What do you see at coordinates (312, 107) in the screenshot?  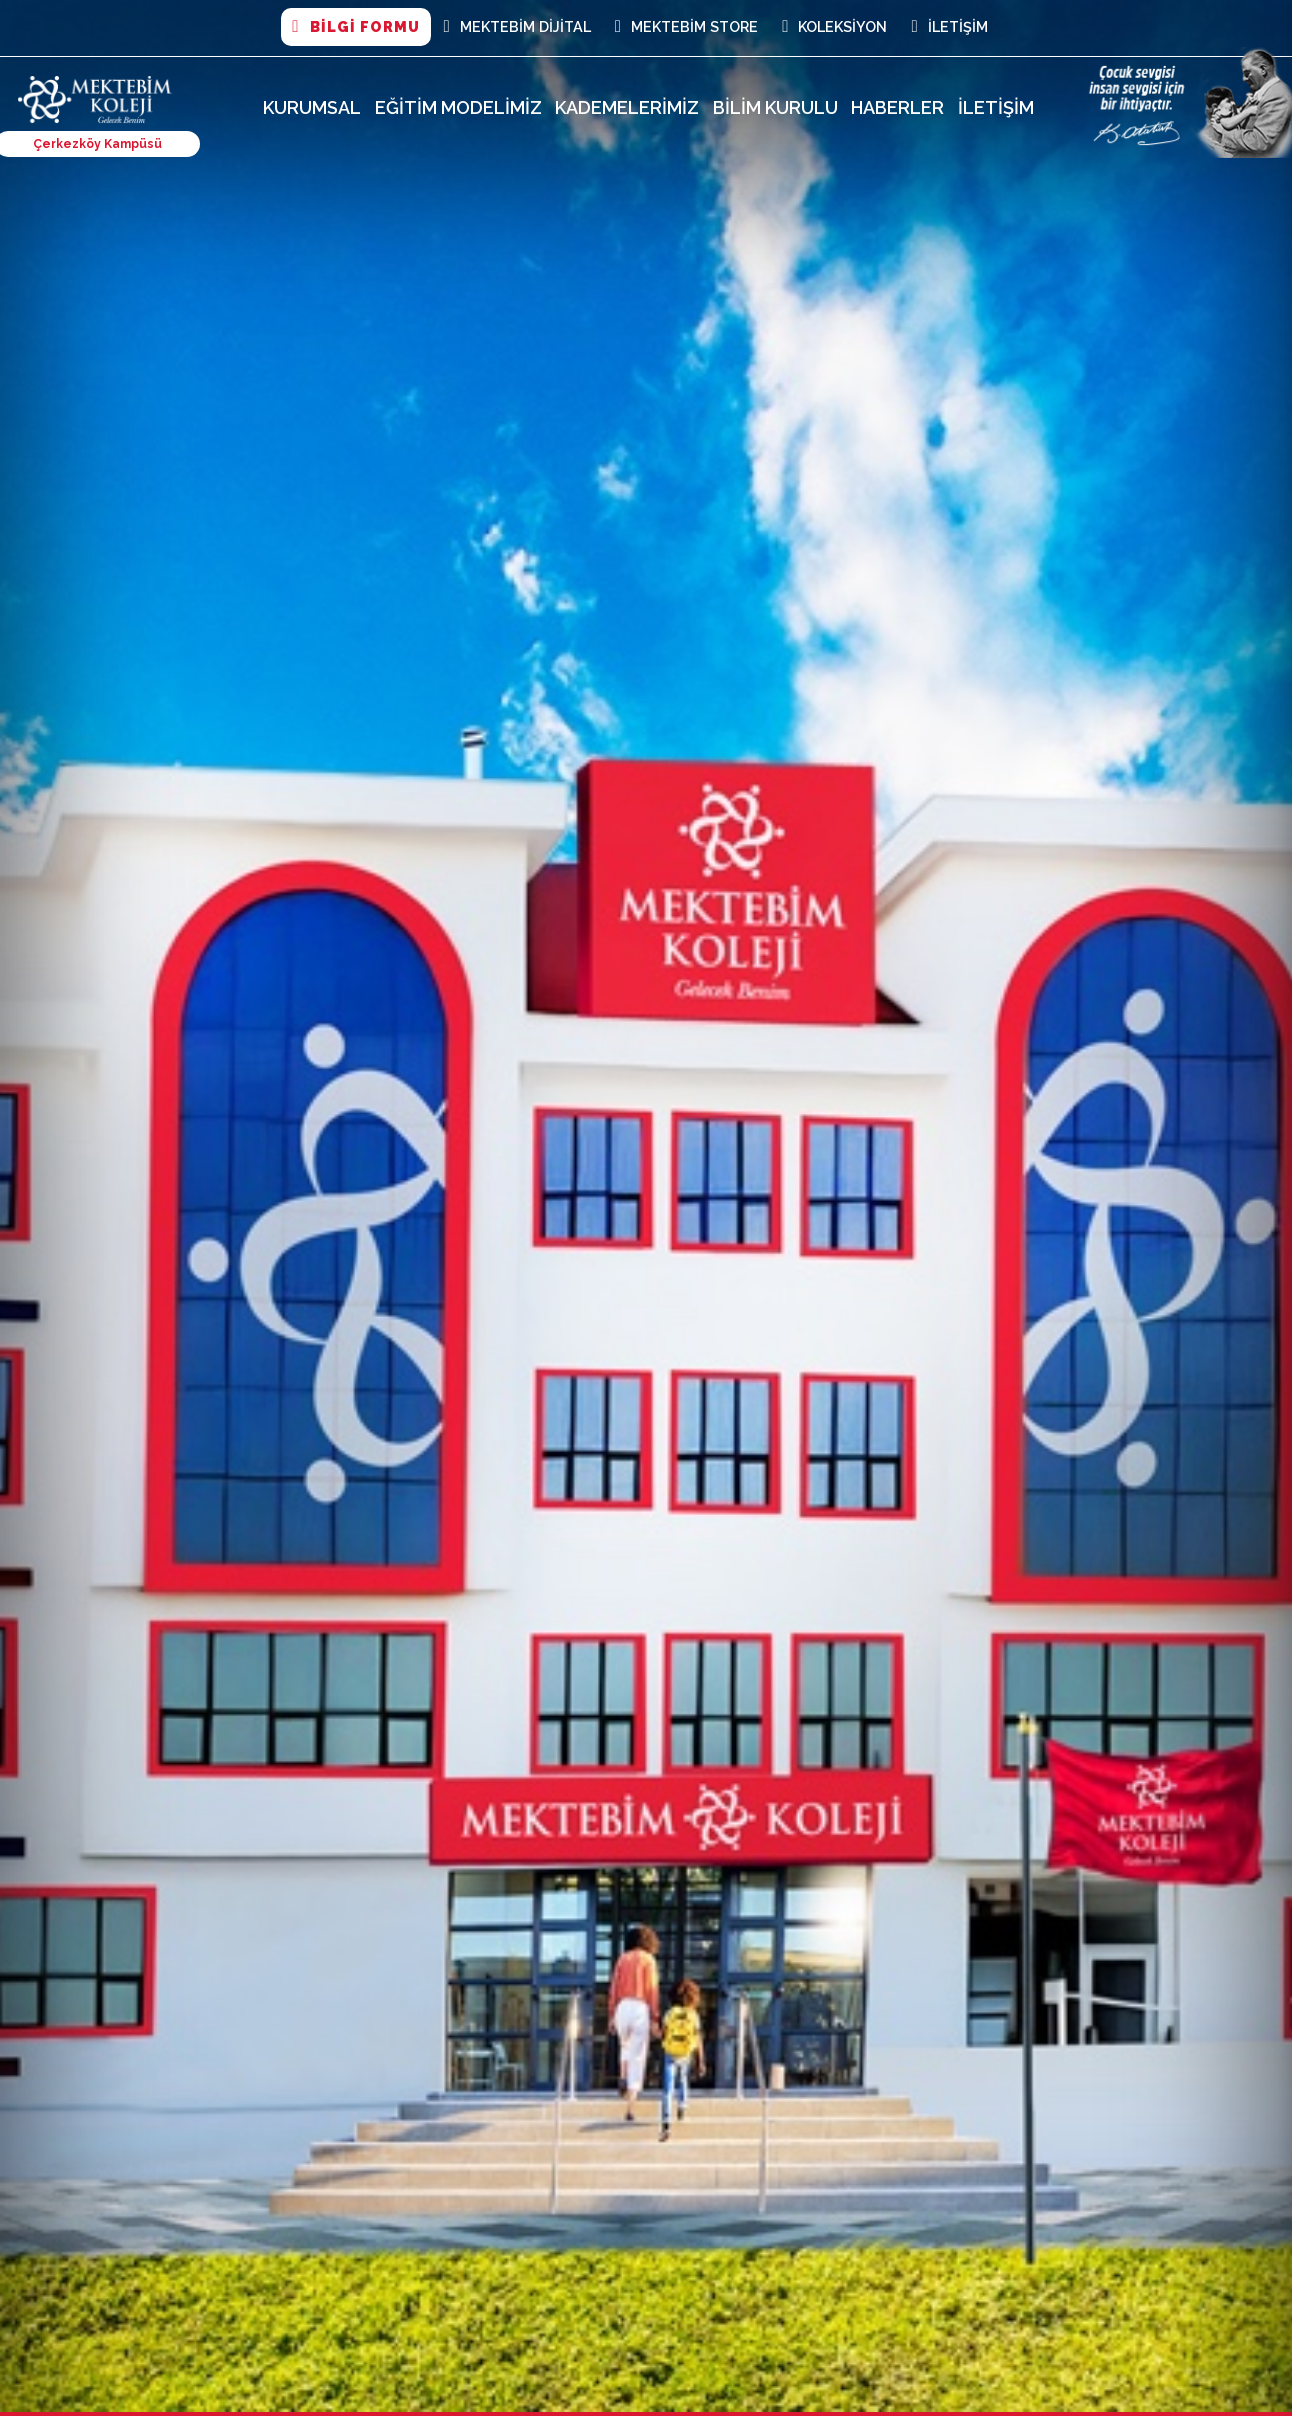 I see `Kurumsal` at bounding box center [312, 107].